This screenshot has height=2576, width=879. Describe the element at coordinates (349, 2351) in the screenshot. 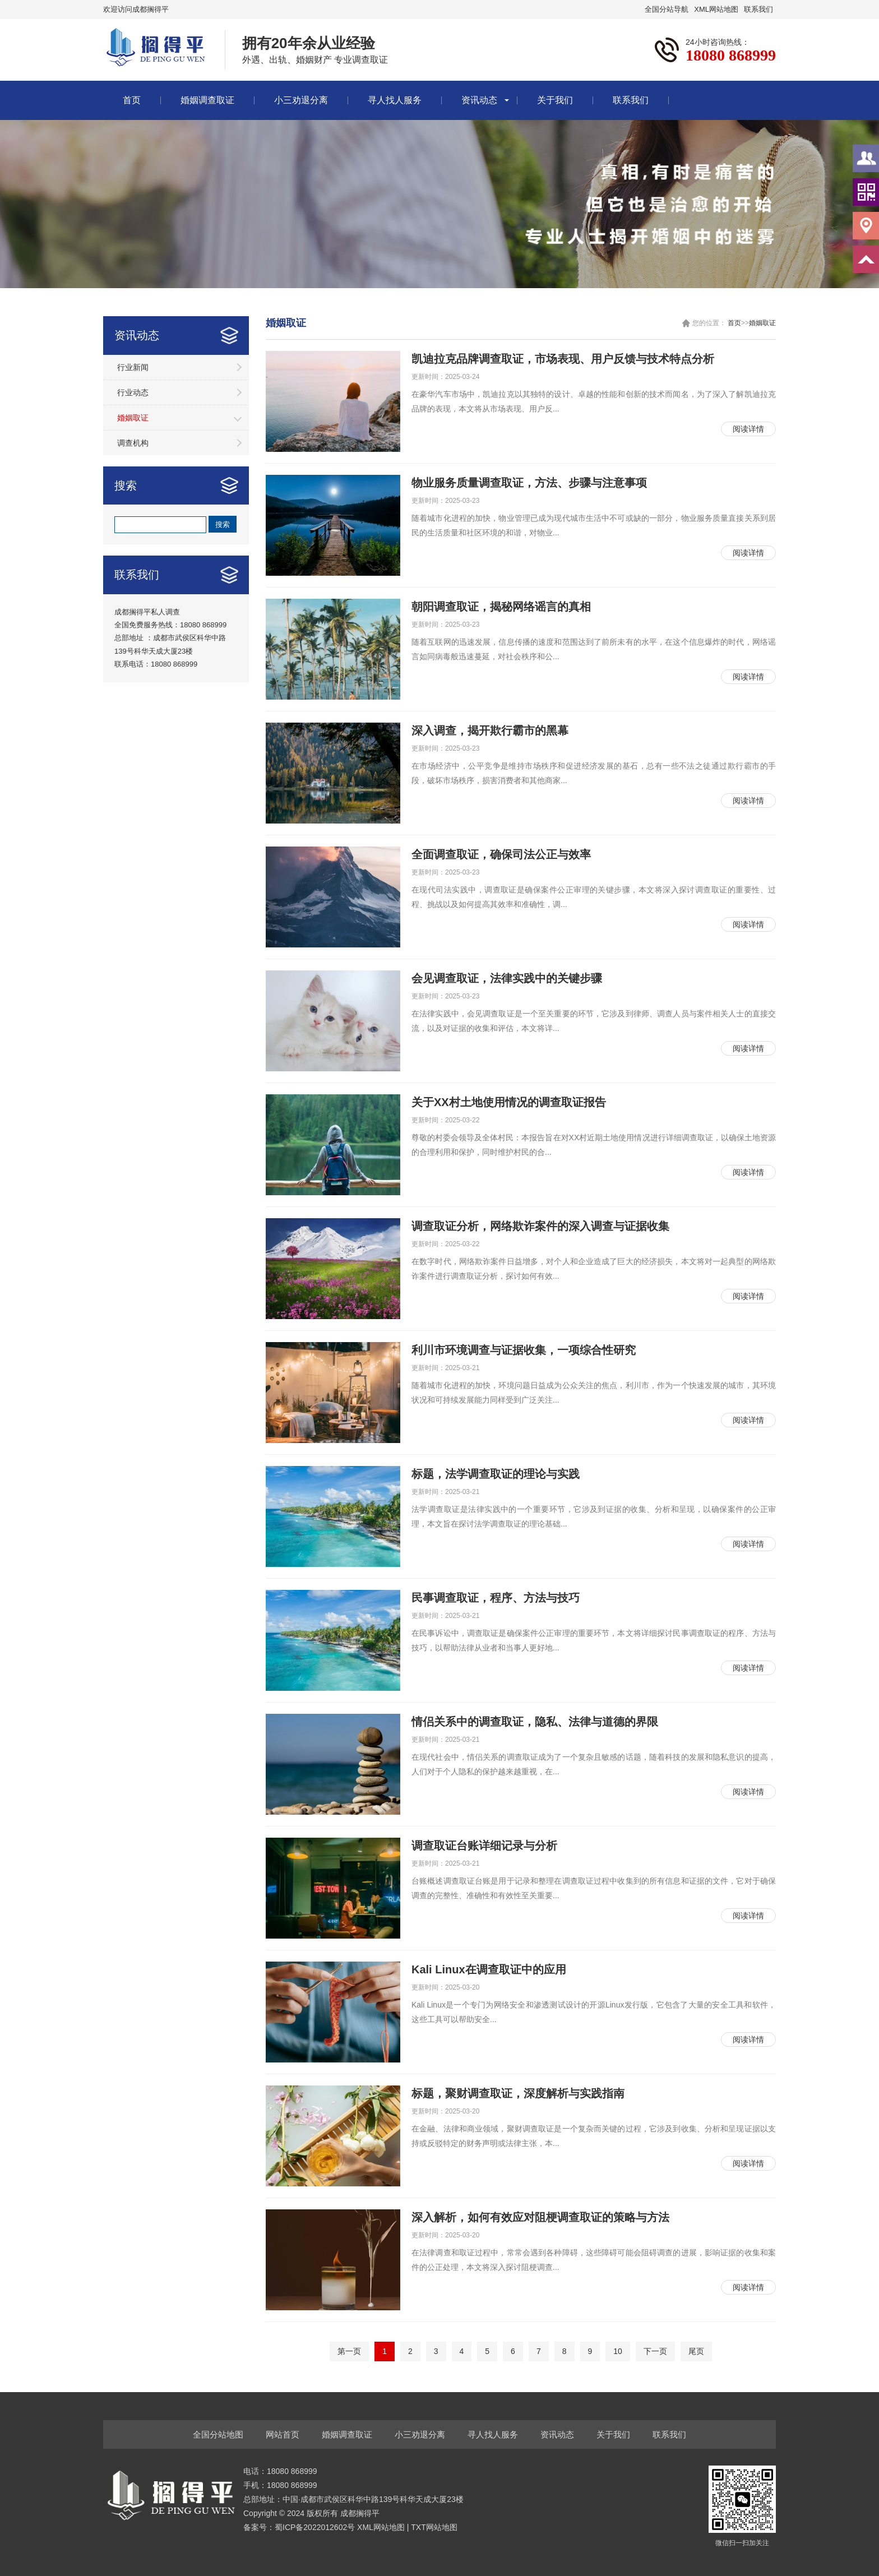

I see `第一页` at that location.